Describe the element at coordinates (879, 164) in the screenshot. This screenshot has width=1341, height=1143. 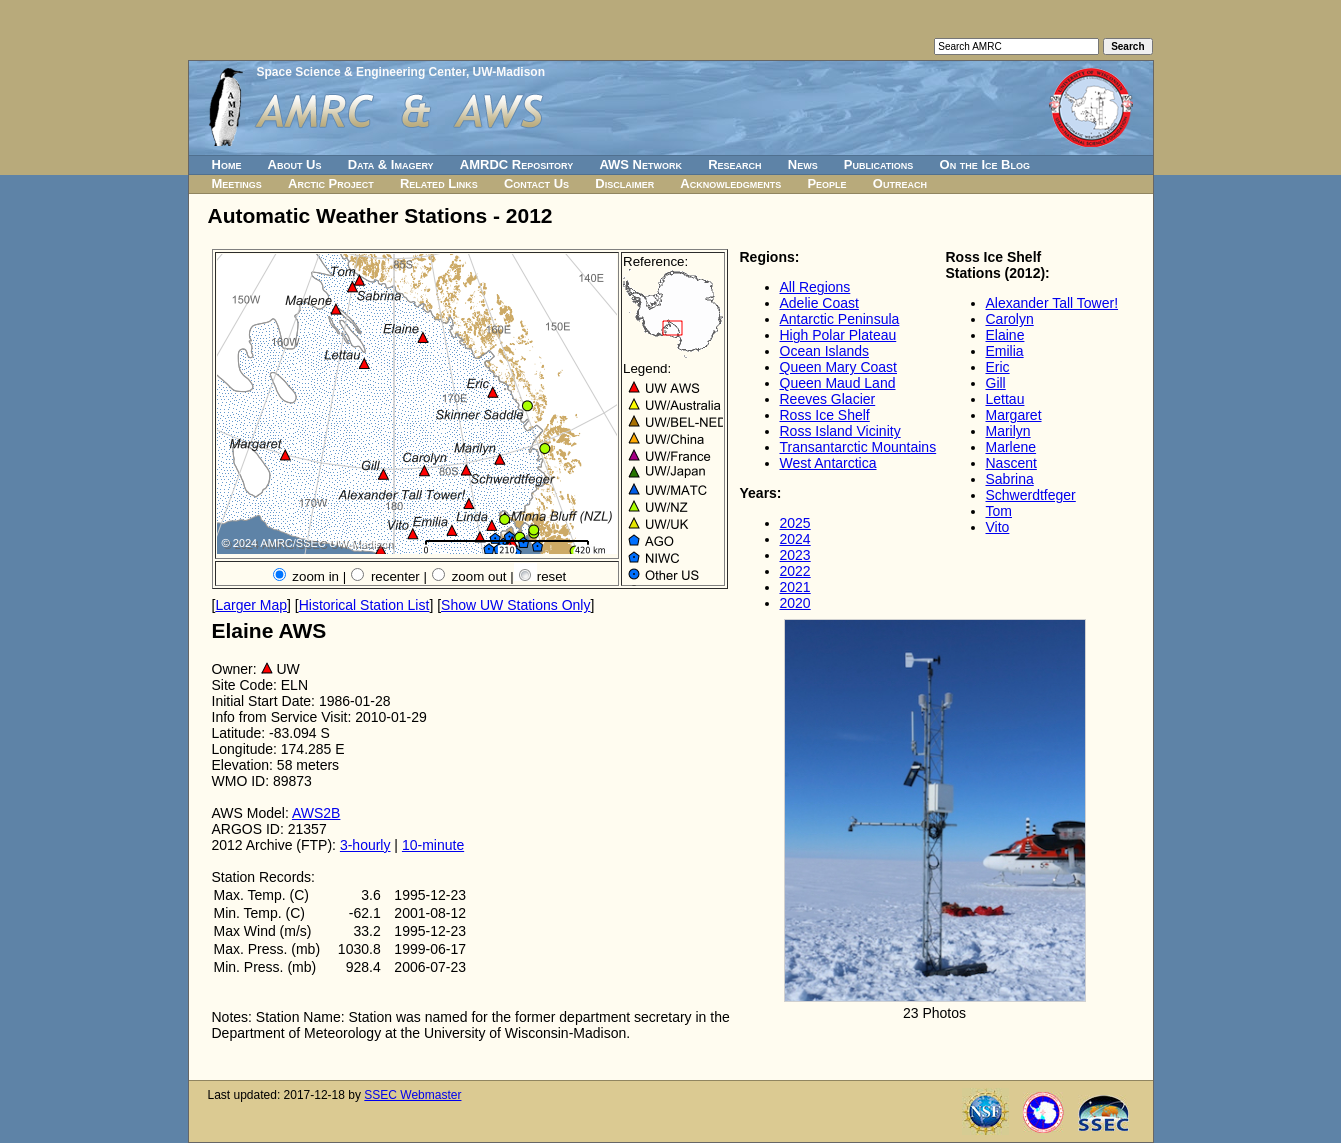
I see `Publications` at that location.